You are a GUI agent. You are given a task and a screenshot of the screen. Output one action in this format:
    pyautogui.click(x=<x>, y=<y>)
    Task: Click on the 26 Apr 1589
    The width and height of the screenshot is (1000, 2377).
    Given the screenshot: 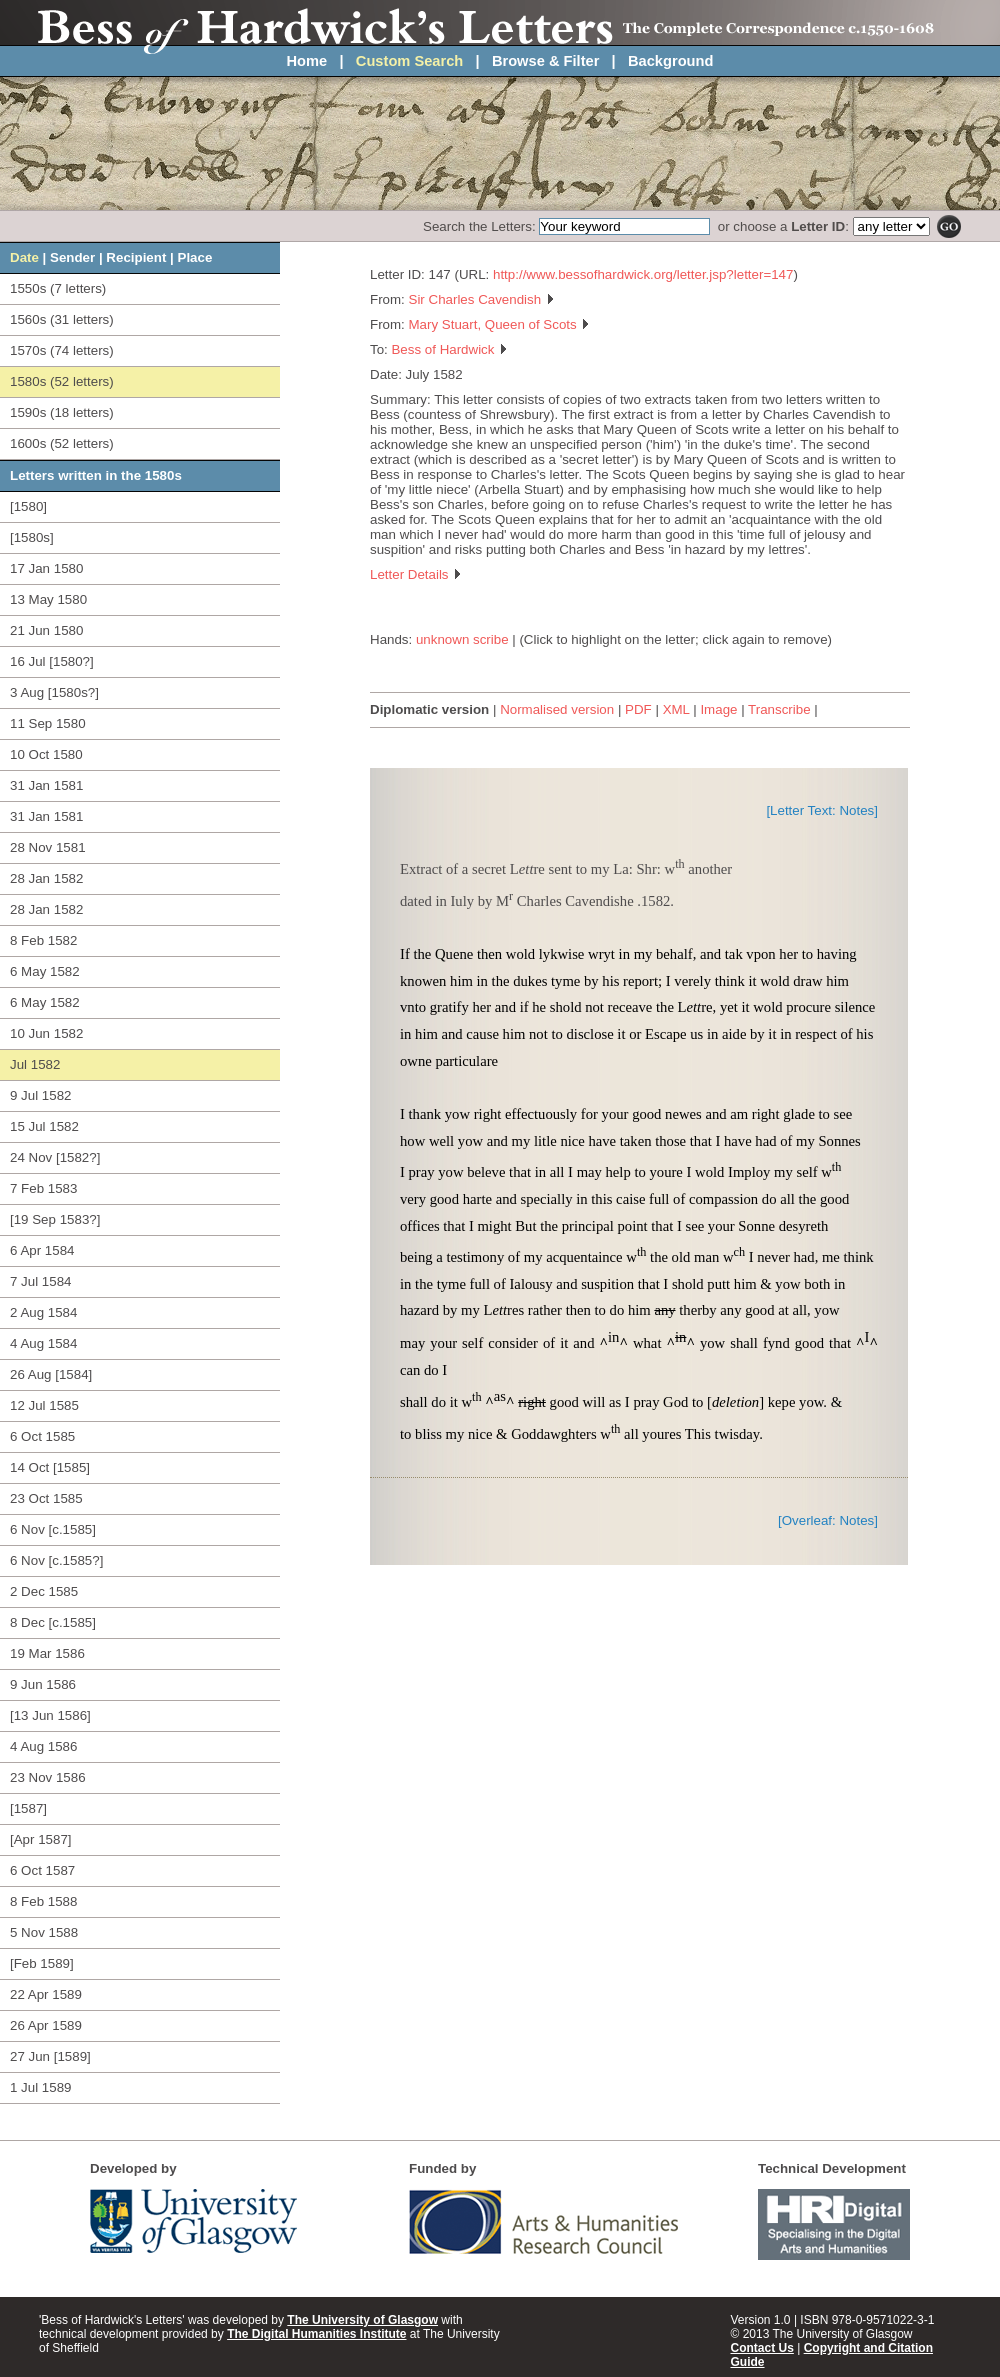 What is the action you would take?
    pyautogui.click(x=46, y=2025)
    